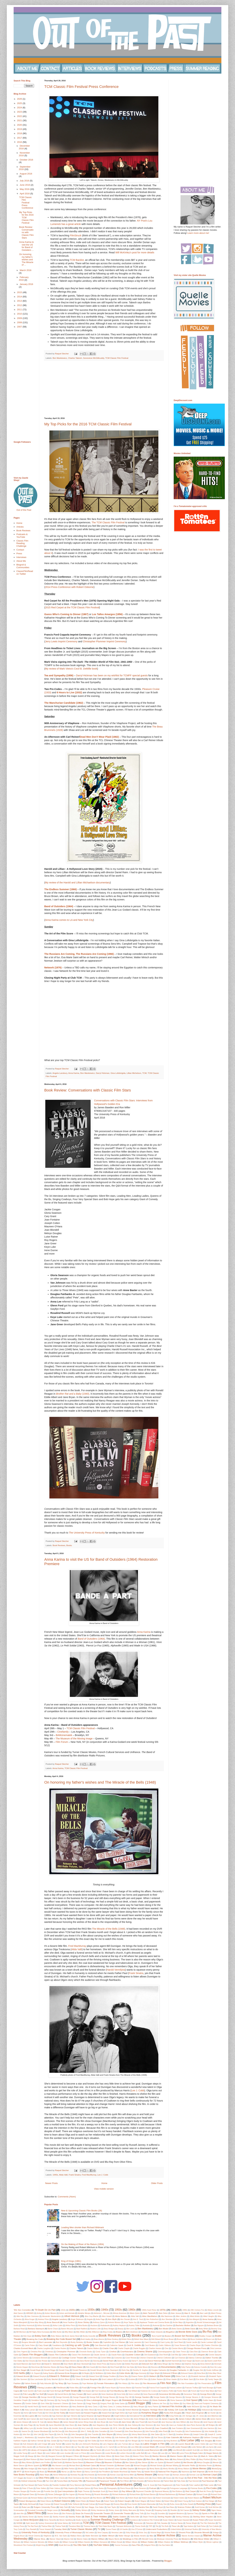 The height and width of the screenshot is (2576, 235). What do you see at coordinates (164, 2545) in the screenshot?
I see `Zsa Zsa Gabor` at bounding box center [164, 2545].